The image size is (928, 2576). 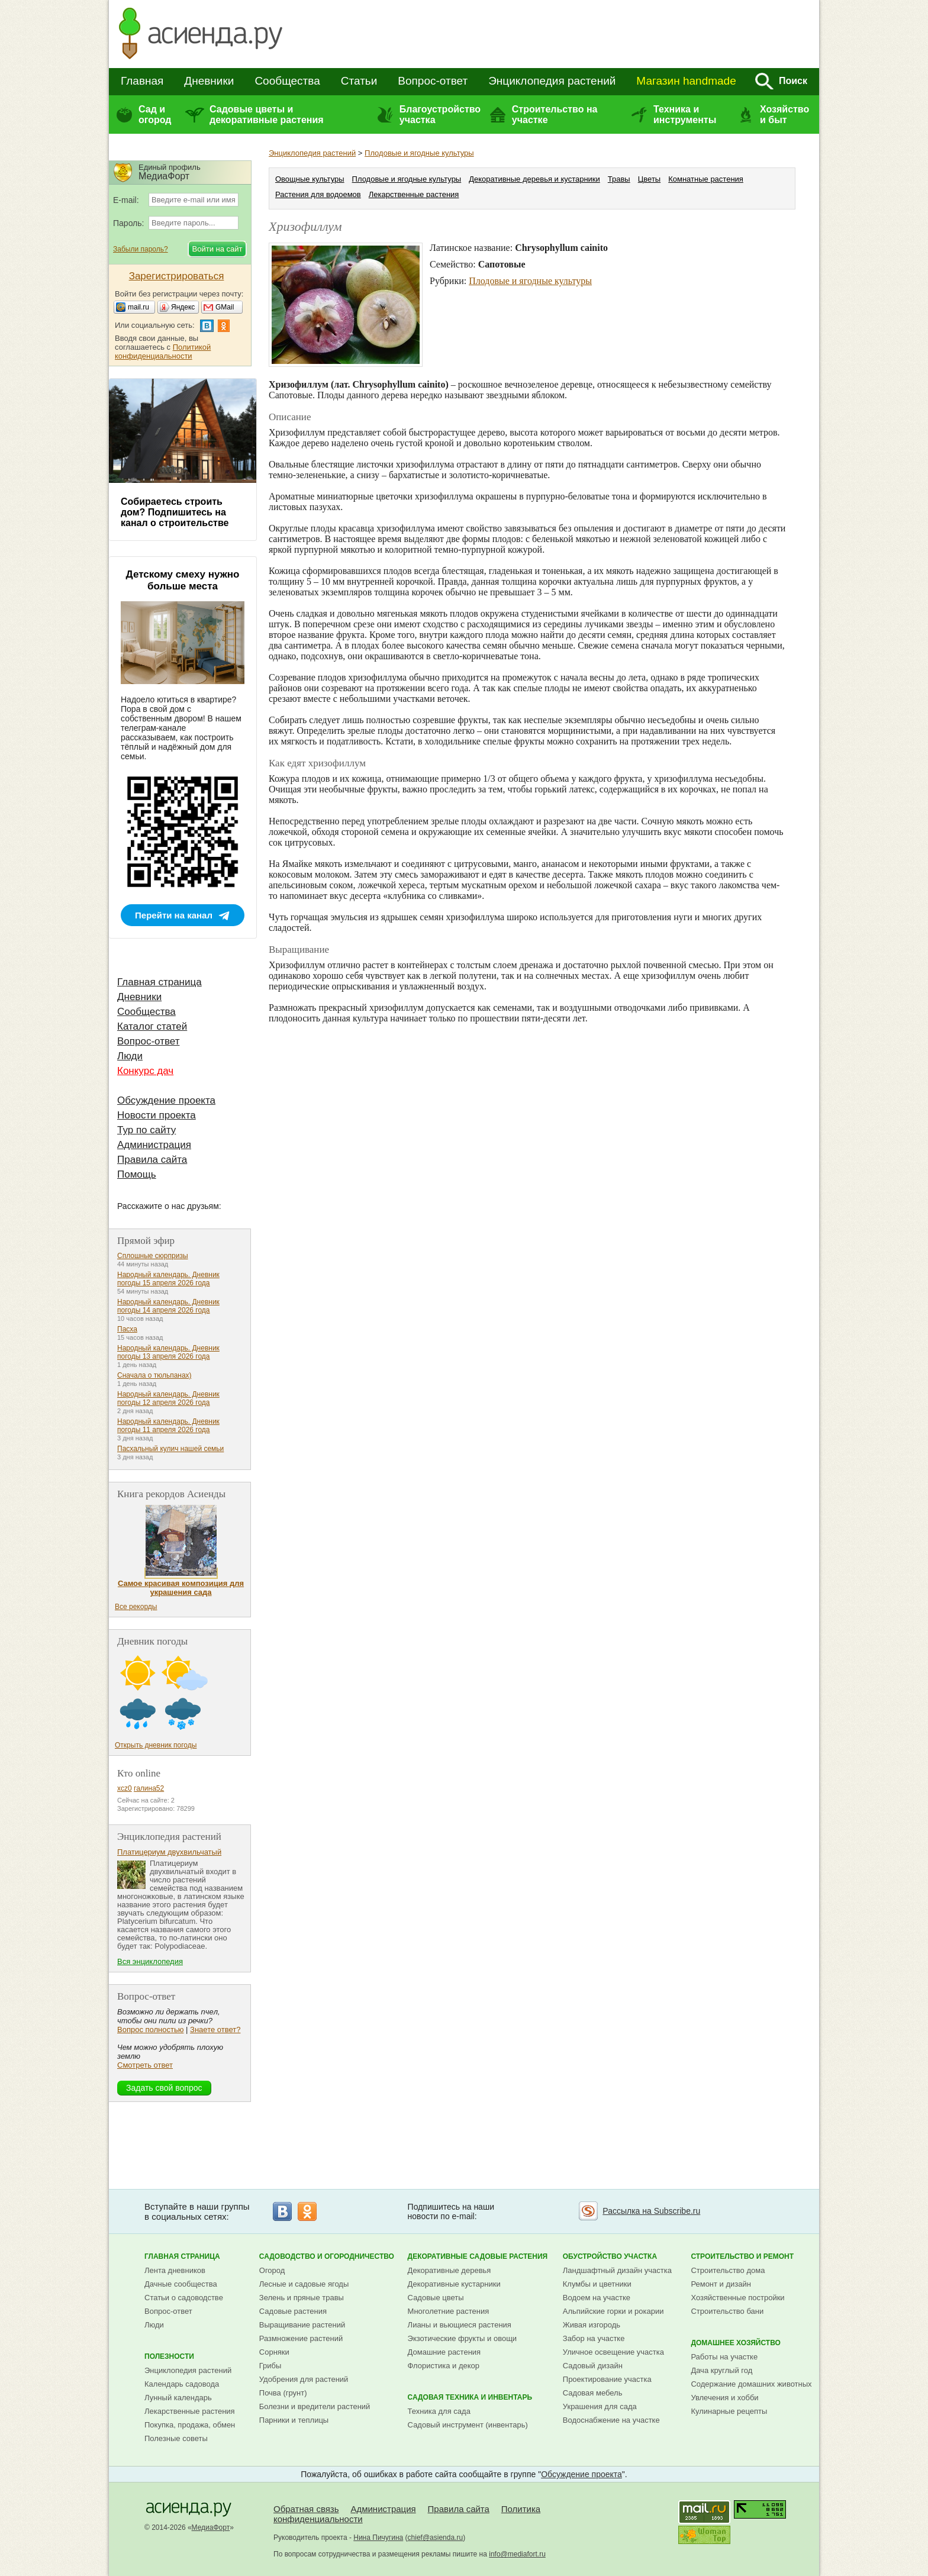 What do you see at coordinates (174, 2270) in the screenshot?
I see `Лента дневников` at bounding box center [174, 2270].